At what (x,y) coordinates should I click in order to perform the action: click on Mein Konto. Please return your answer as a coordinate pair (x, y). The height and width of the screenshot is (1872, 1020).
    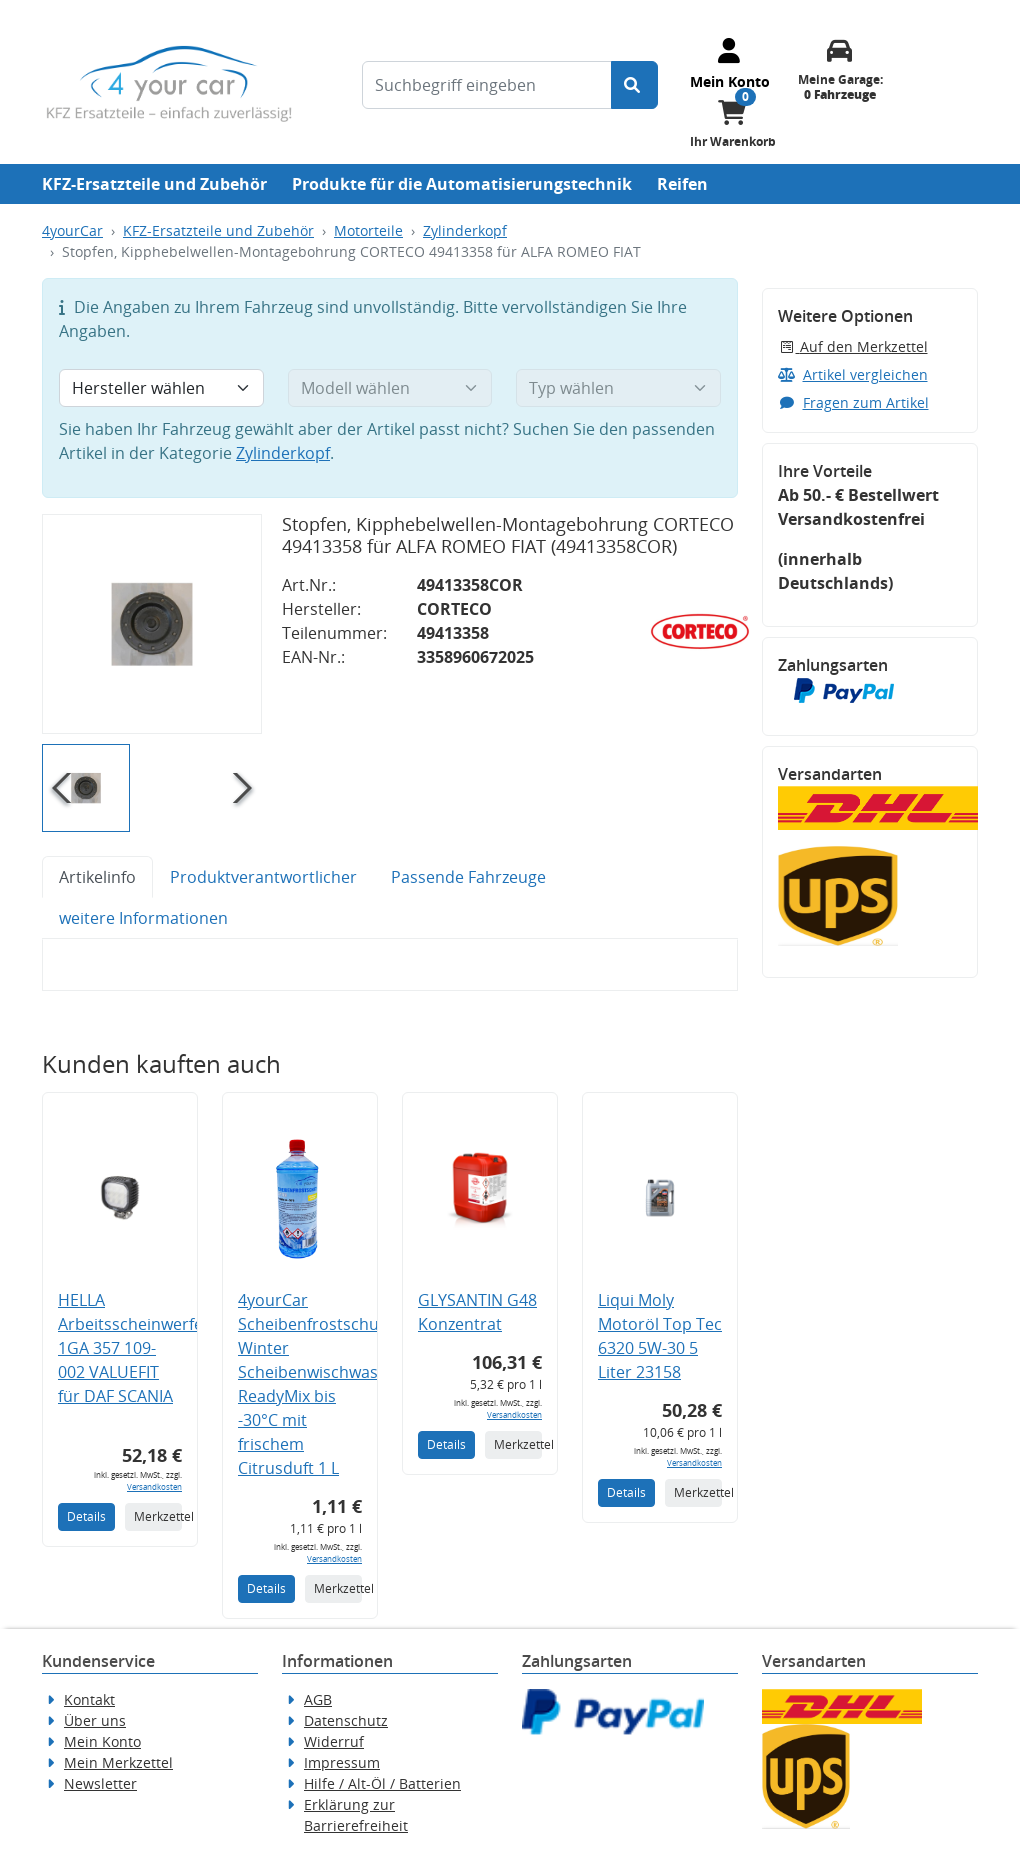
    Looking at the image, I should click on (102, 1741).